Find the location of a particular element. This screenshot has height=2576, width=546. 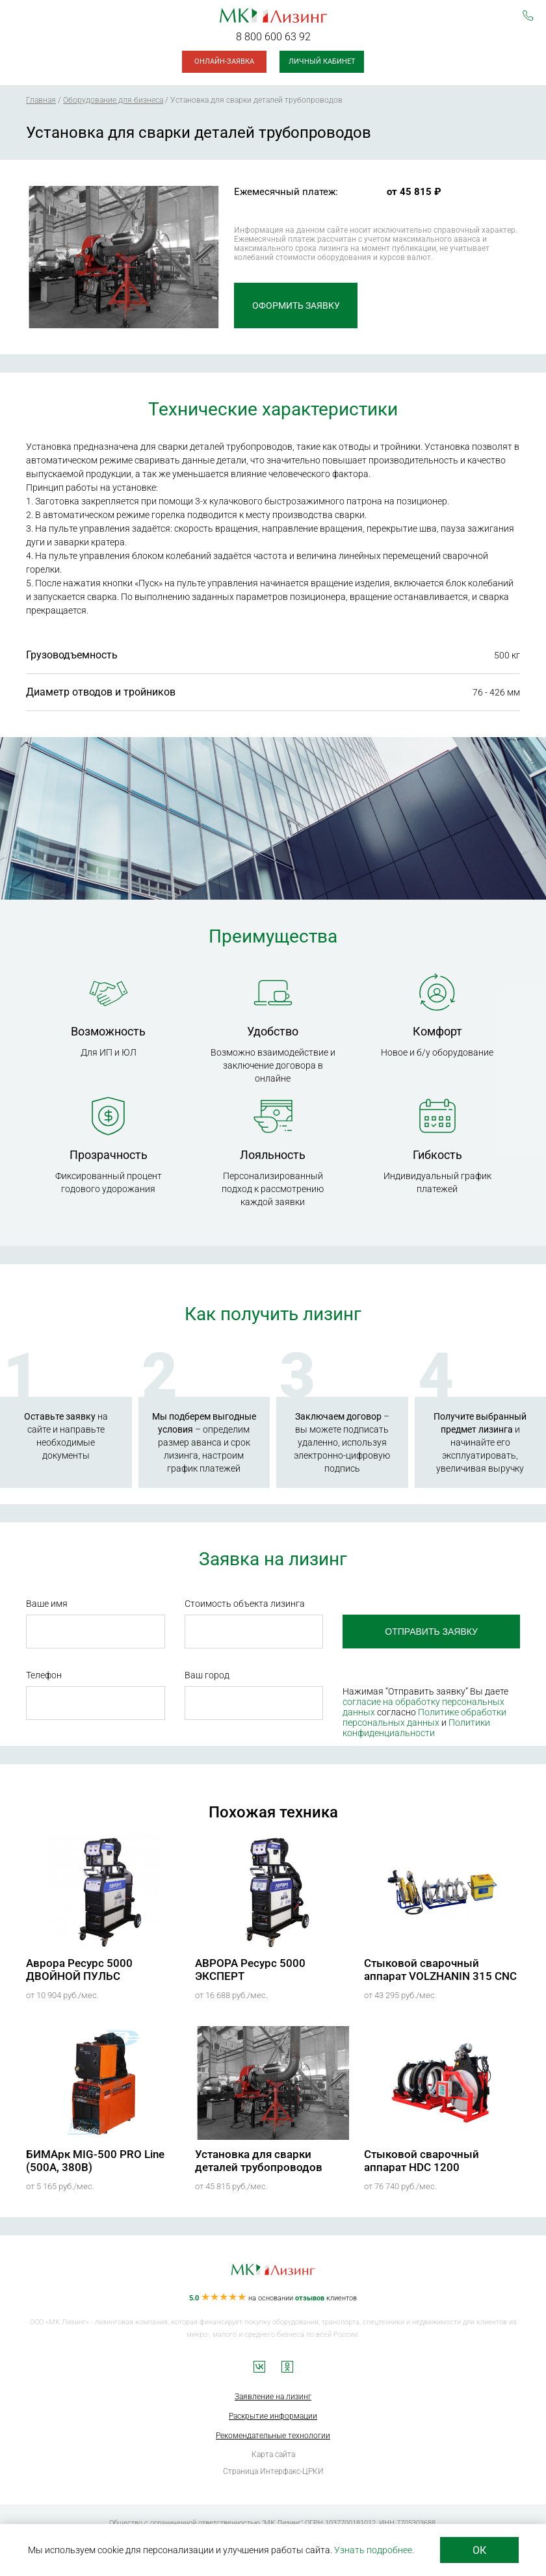

Узнать подробнее is located at coordinates (373, 2550).